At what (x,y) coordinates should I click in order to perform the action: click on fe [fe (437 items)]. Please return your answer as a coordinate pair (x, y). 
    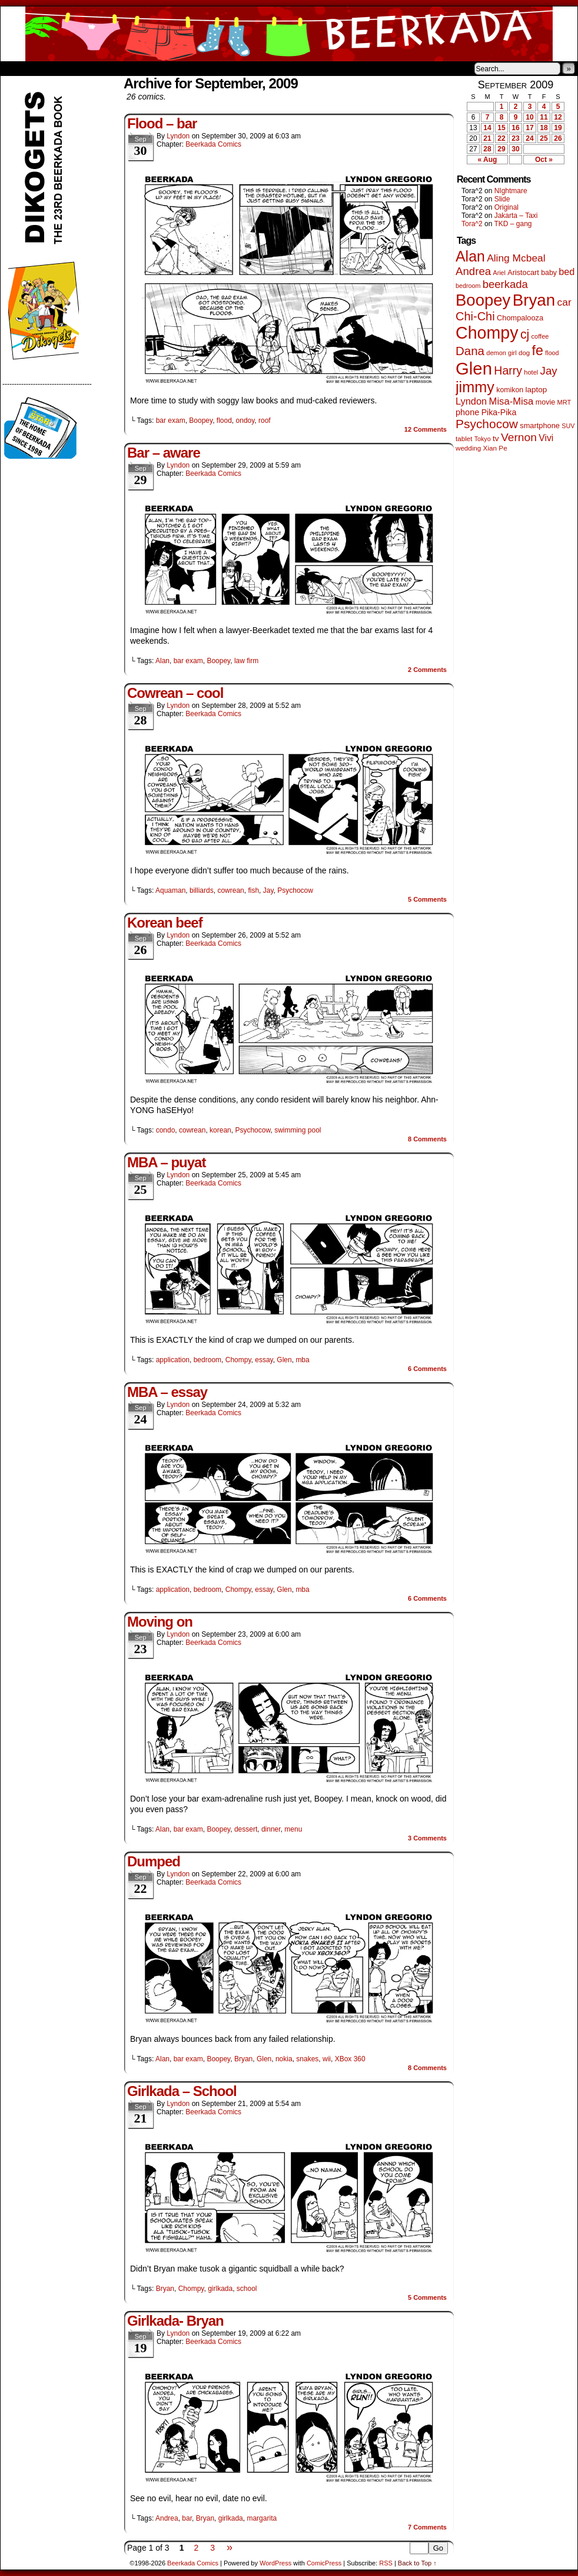
    Looking at the image, I should click on (537, 350).